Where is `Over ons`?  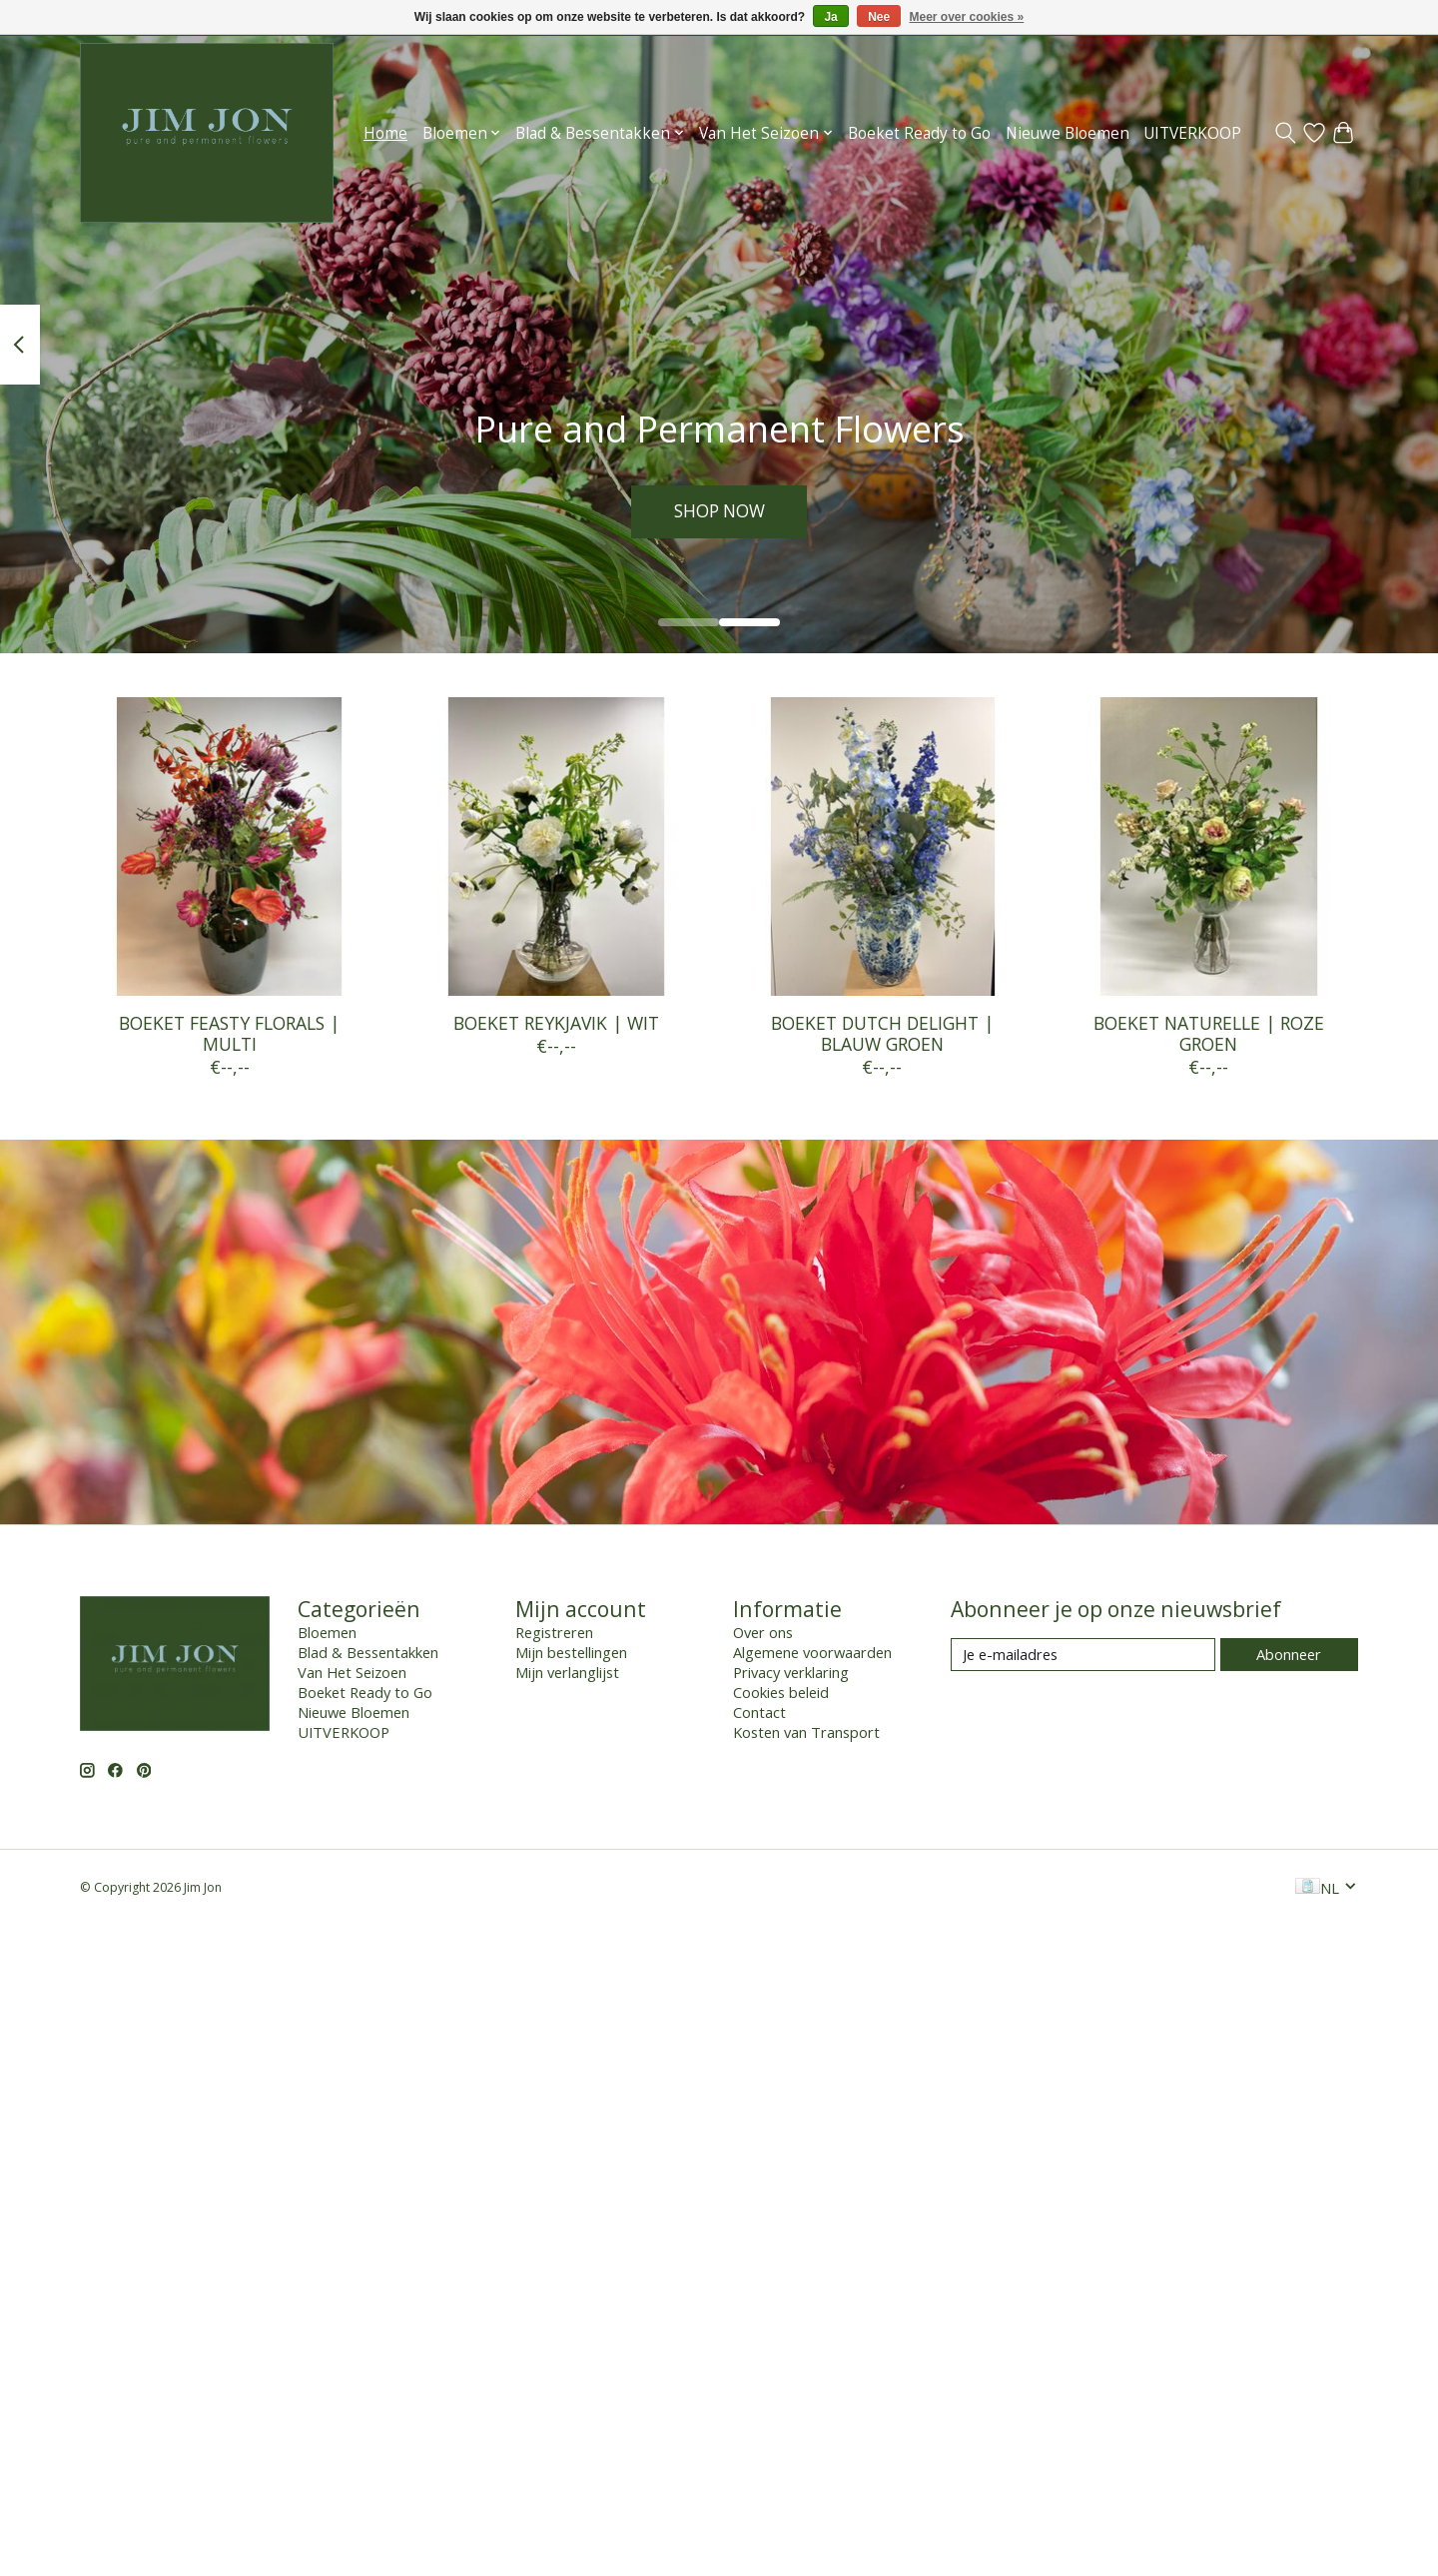 Over ons is located at coordinates (763, 1632).